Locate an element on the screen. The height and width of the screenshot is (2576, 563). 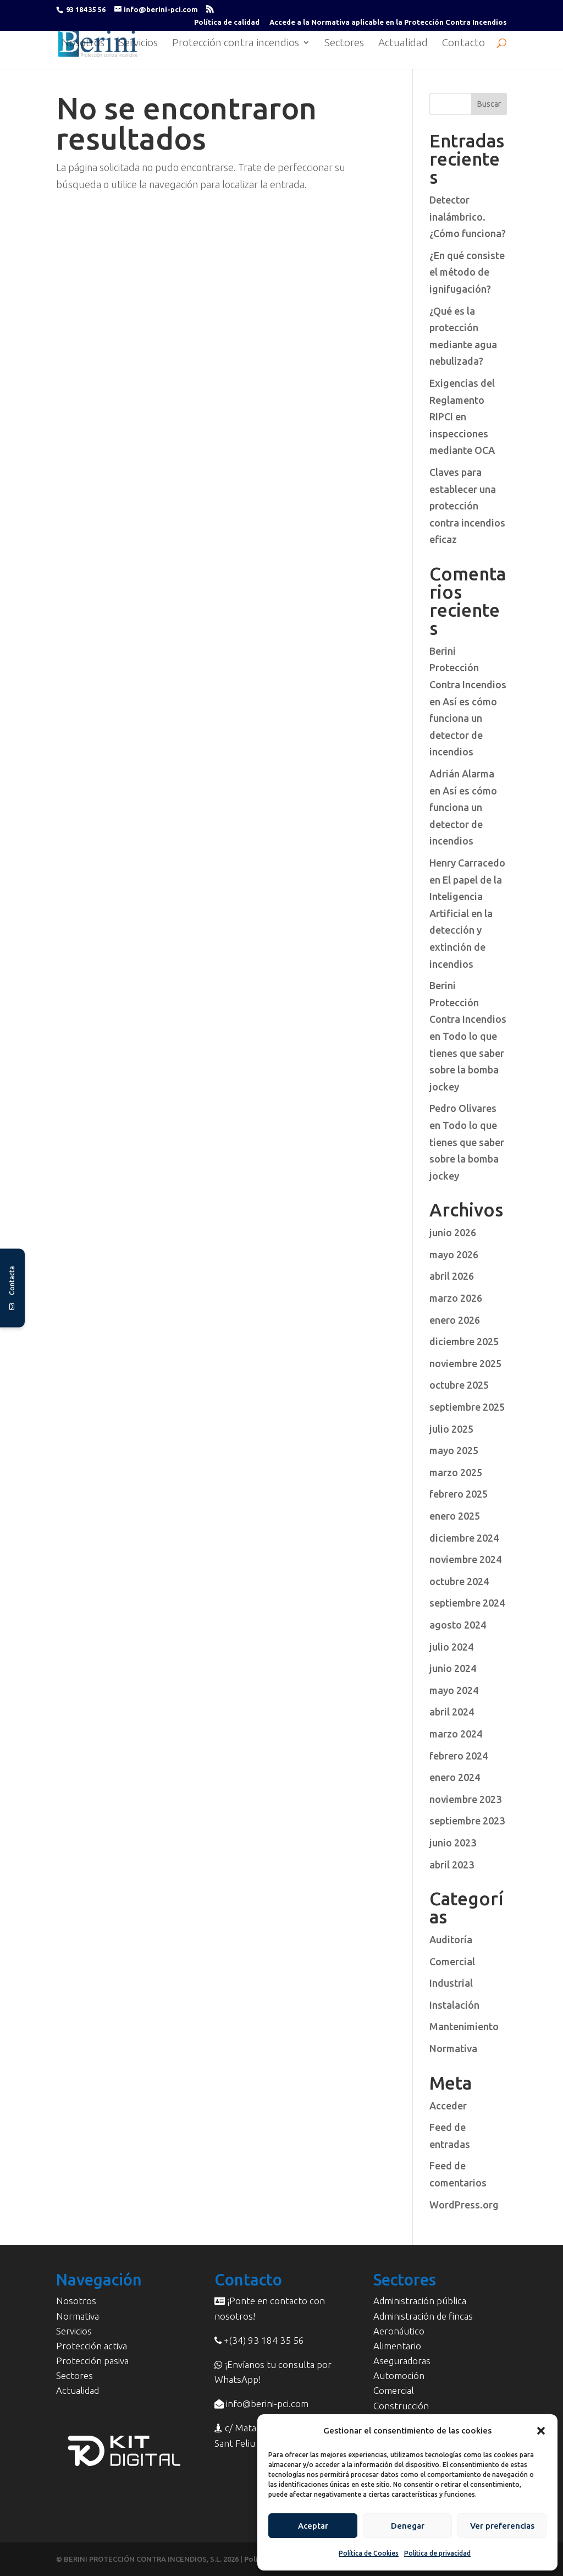
Claves para establecer una protección contra incendios eficaz is located at coordinates (467, 506).